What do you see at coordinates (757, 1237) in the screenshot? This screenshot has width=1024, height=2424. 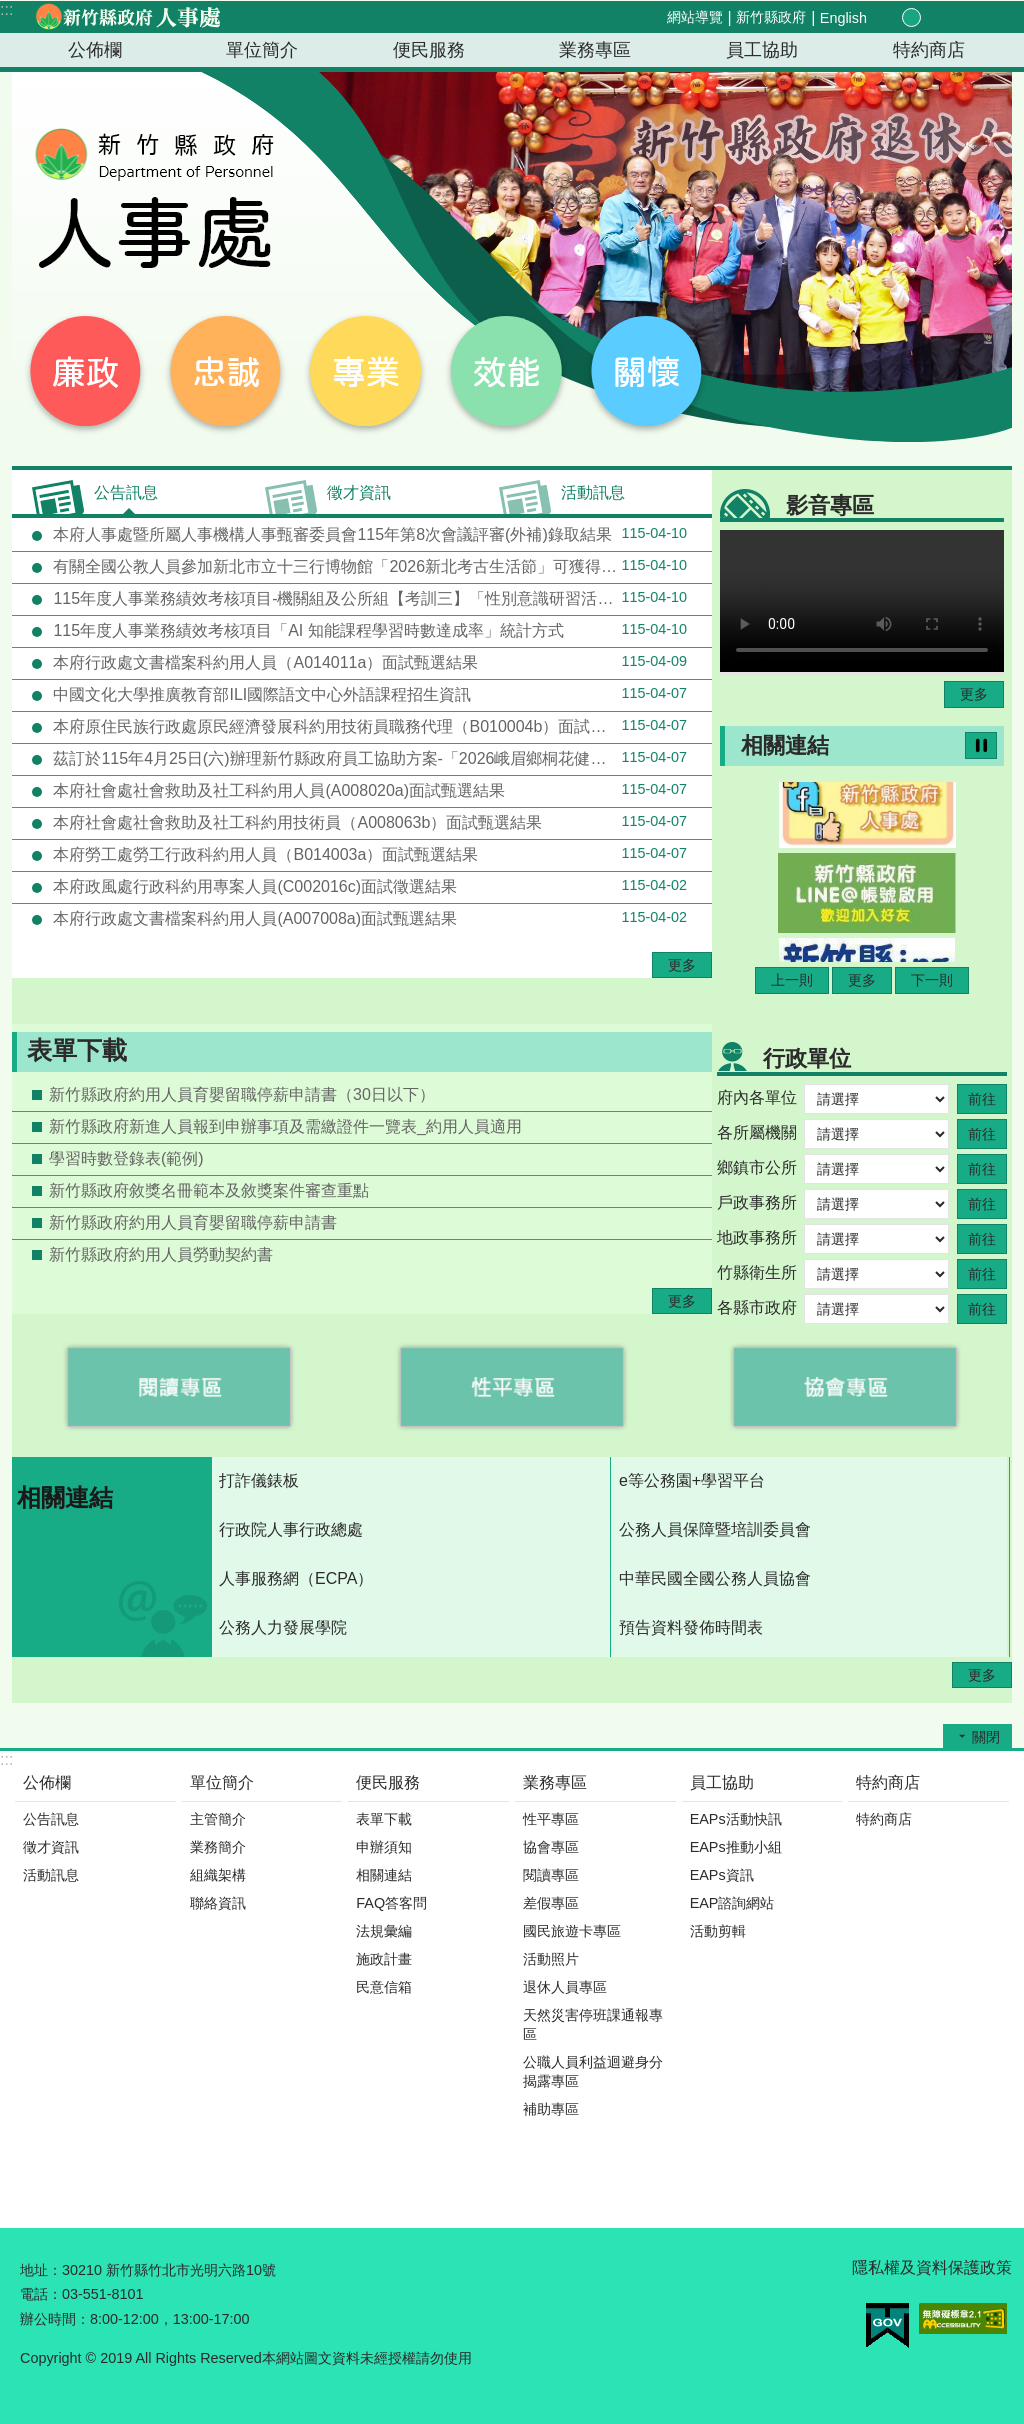 I see `地政事務所` at bounding box center [757, 1237].